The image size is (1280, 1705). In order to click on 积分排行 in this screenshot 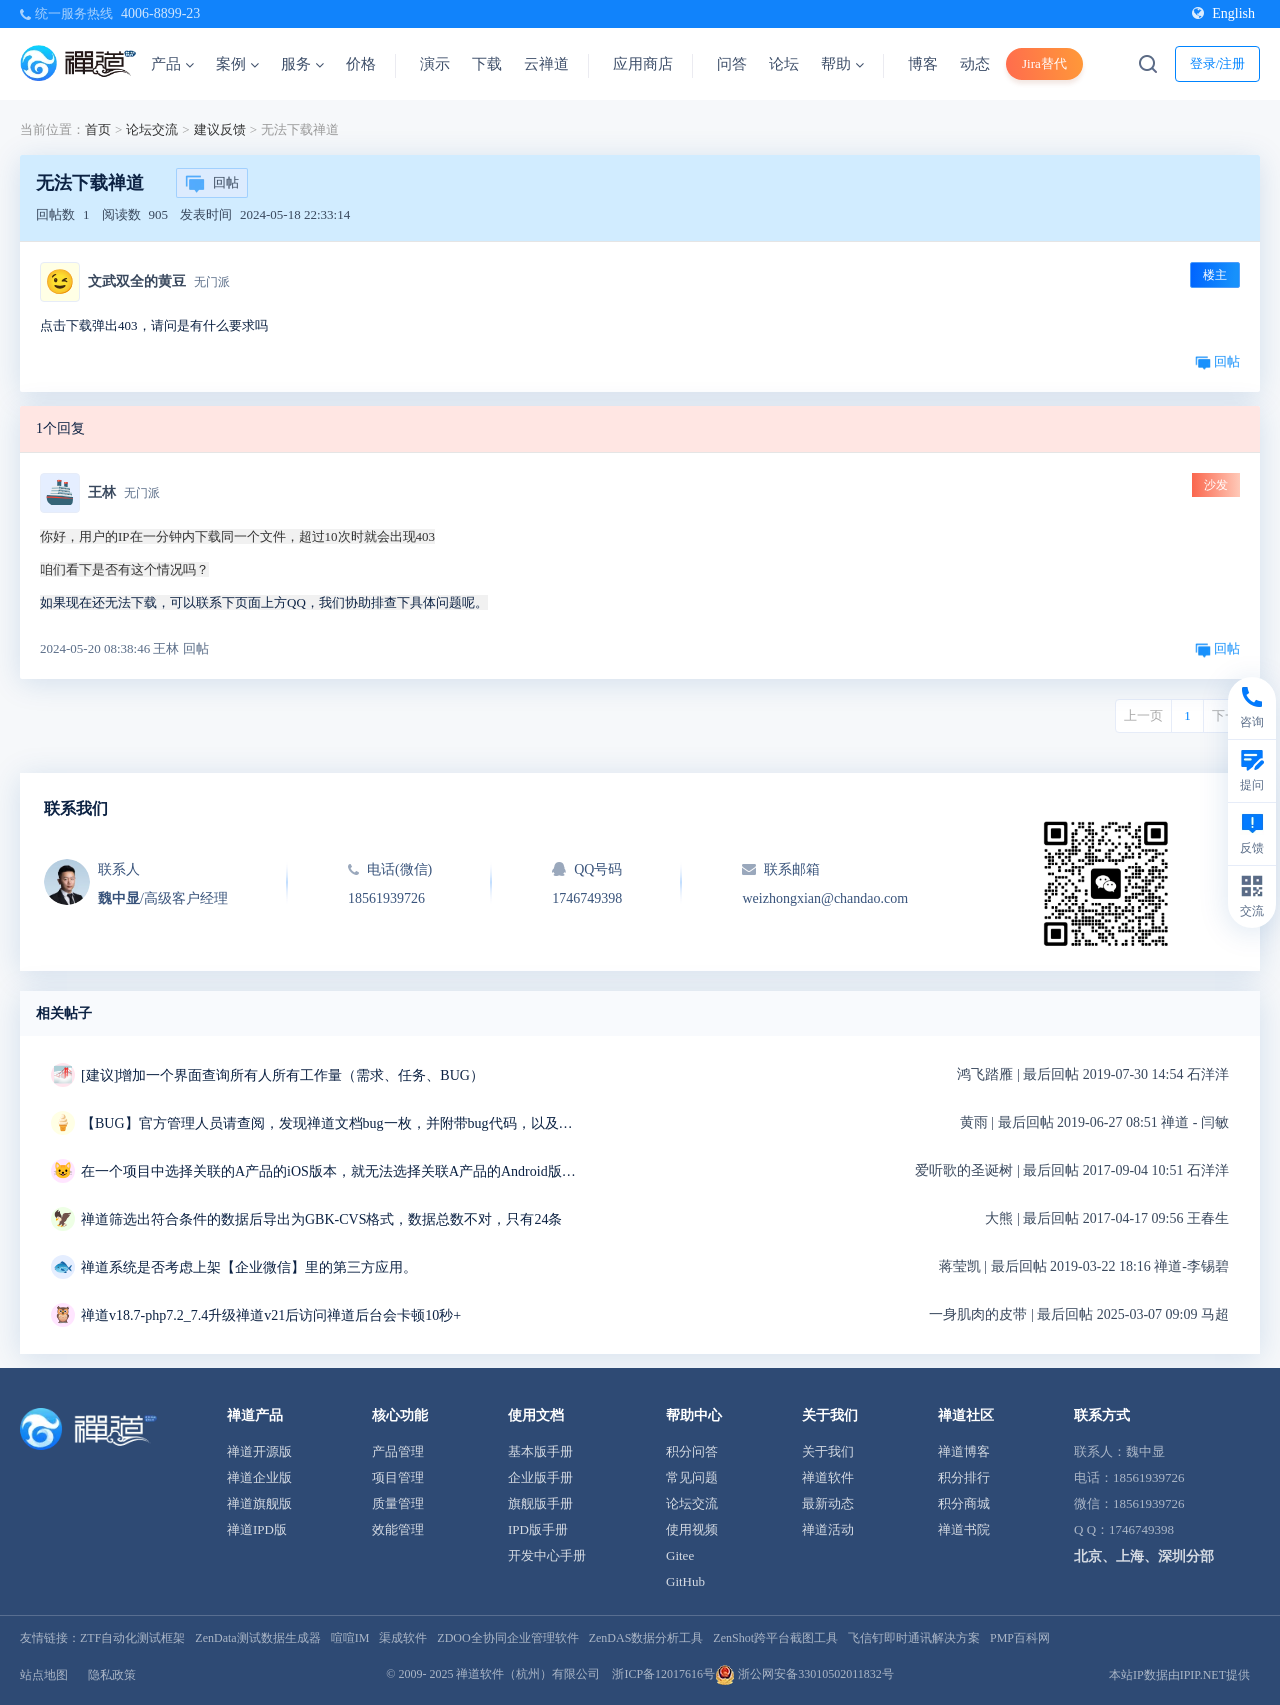, I will do `click(964, 1477)`.